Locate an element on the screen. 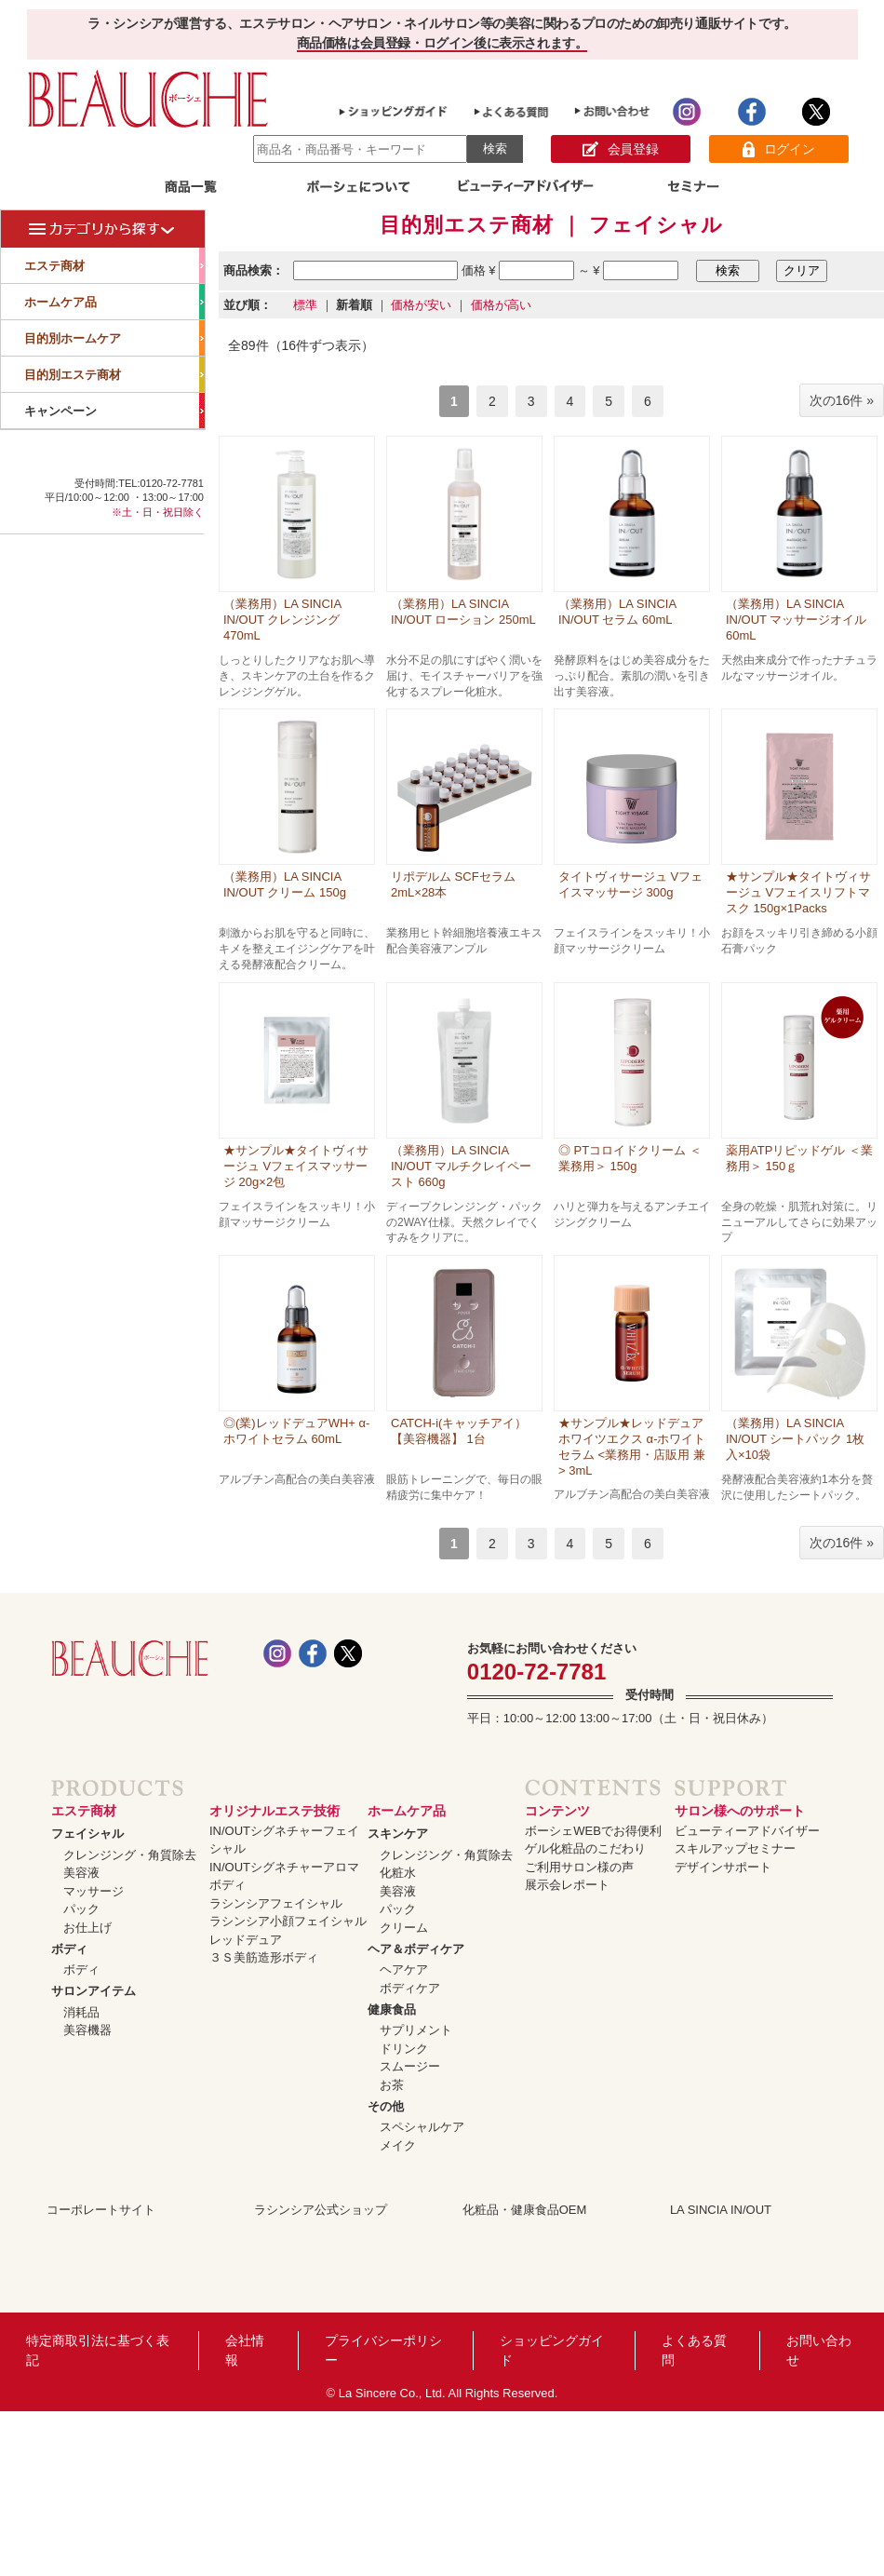 This screenshot has width=884, height=2576. ホームケア品 is located at coordinates (114, 301).